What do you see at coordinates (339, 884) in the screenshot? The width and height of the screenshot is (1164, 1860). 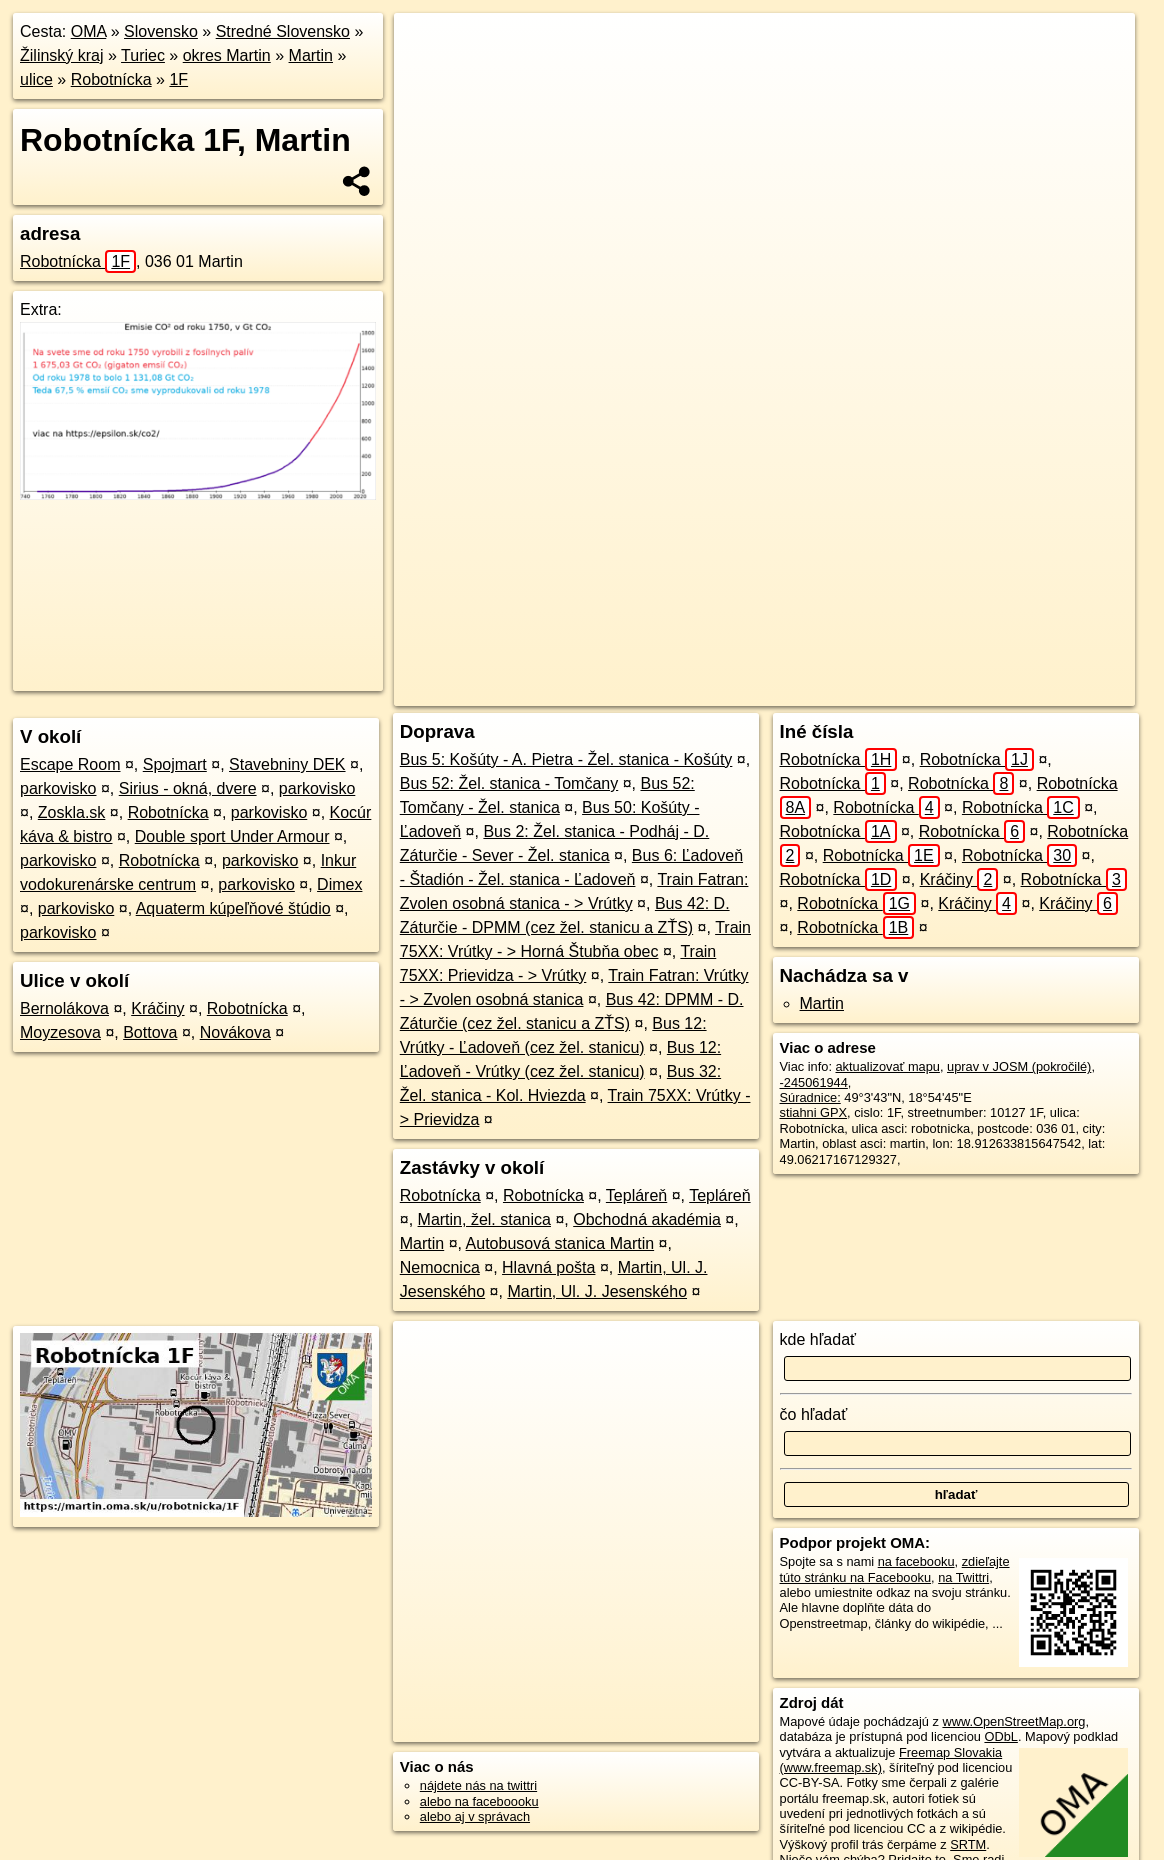 I see `Dimex` at bounding box center [339, 884].